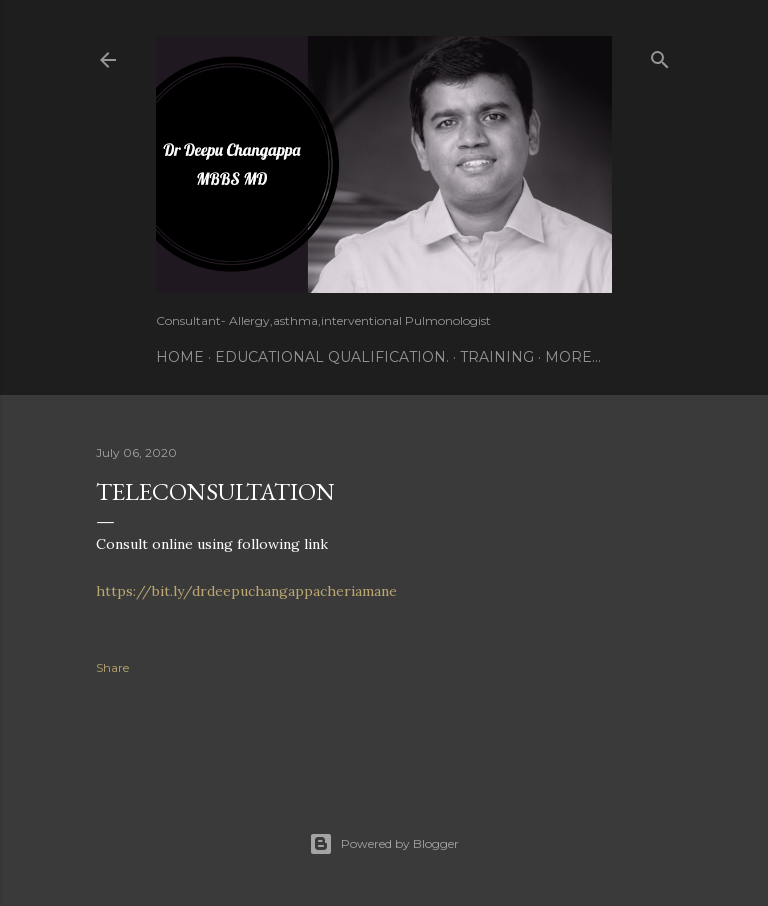  What do you see at coordinates (112, 667) in the screenshot?
I see `Share [button]` at bounding box center [112, 667].